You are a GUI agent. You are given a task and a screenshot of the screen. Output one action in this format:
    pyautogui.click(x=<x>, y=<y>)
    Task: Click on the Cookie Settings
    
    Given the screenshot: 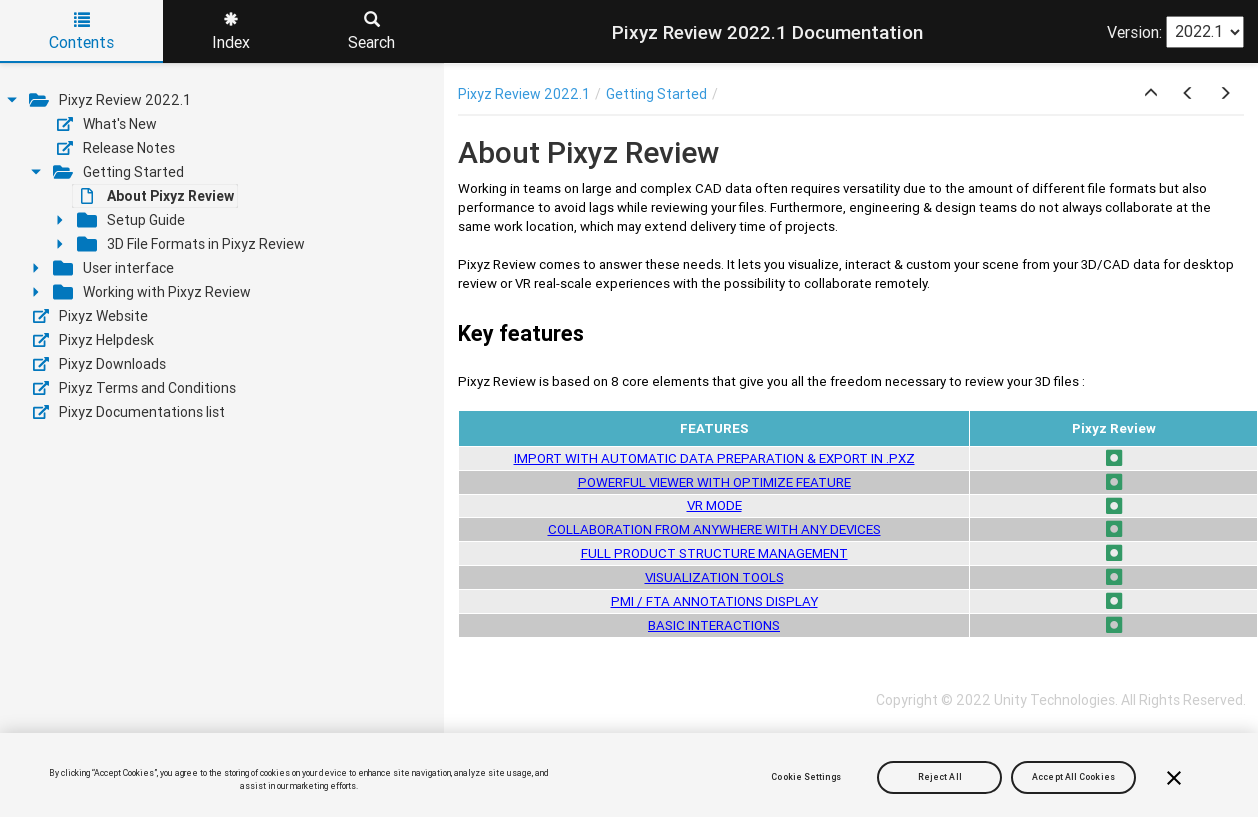 What is the action you would take?
    pyautogui.click(x=805, y=777)
    